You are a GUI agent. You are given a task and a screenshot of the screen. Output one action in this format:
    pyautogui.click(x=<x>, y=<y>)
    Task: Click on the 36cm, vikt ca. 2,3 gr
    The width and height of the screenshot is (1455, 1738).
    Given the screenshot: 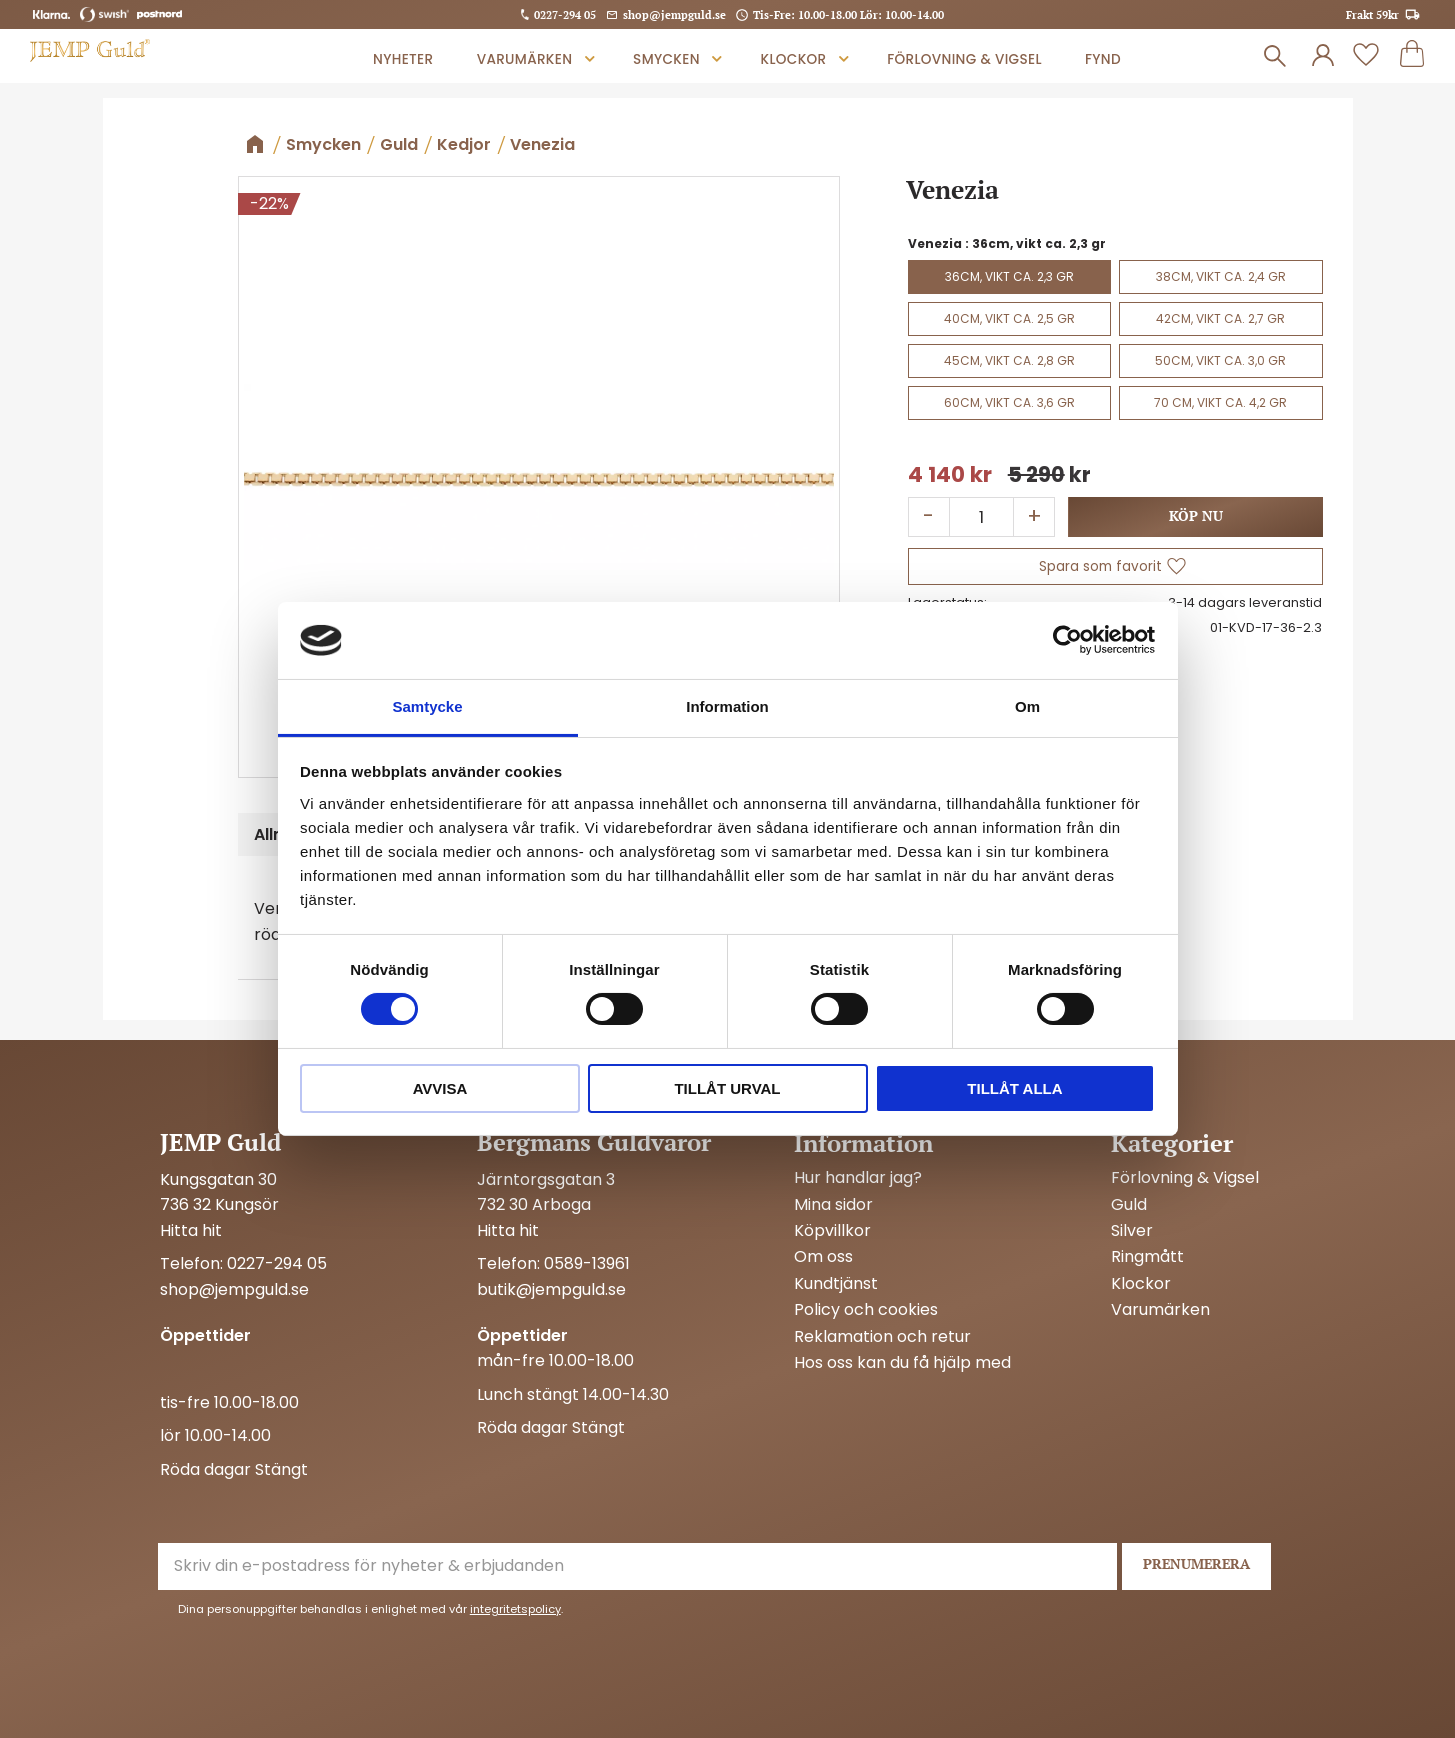 What is the action you would take?
    pyautogui.click(x=1009, y=276)
    